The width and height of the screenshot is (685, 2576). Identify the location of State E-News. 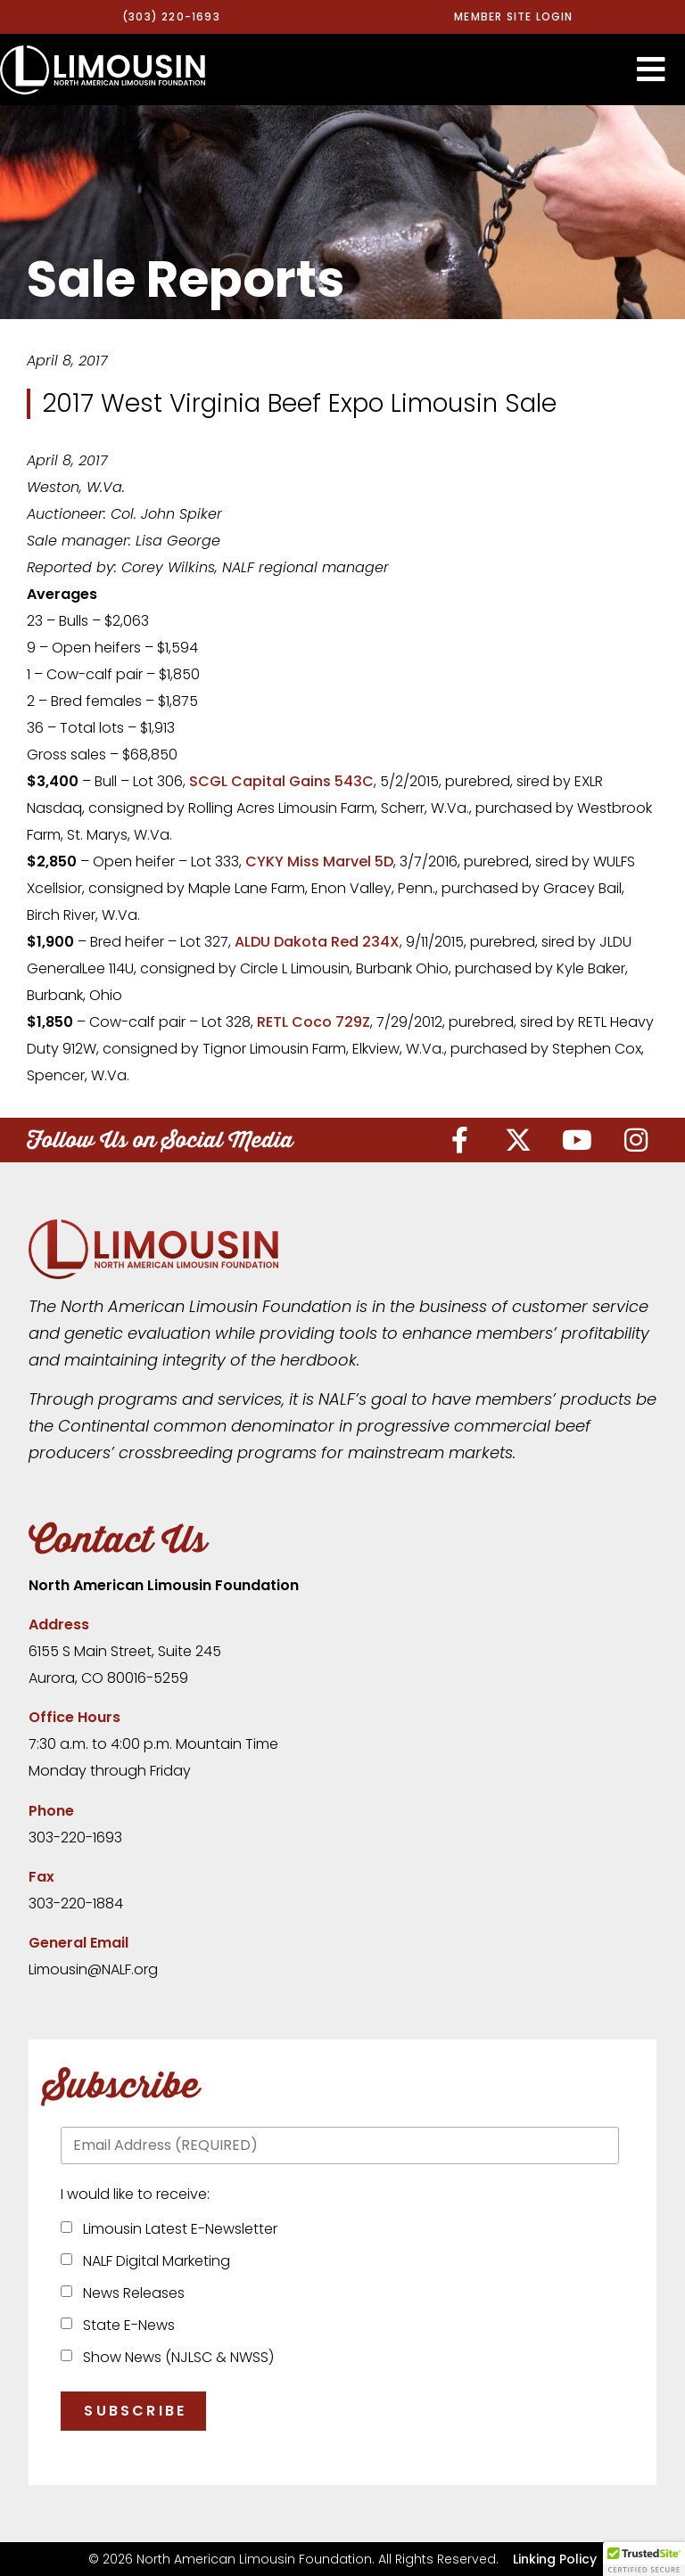
(125, 2325).